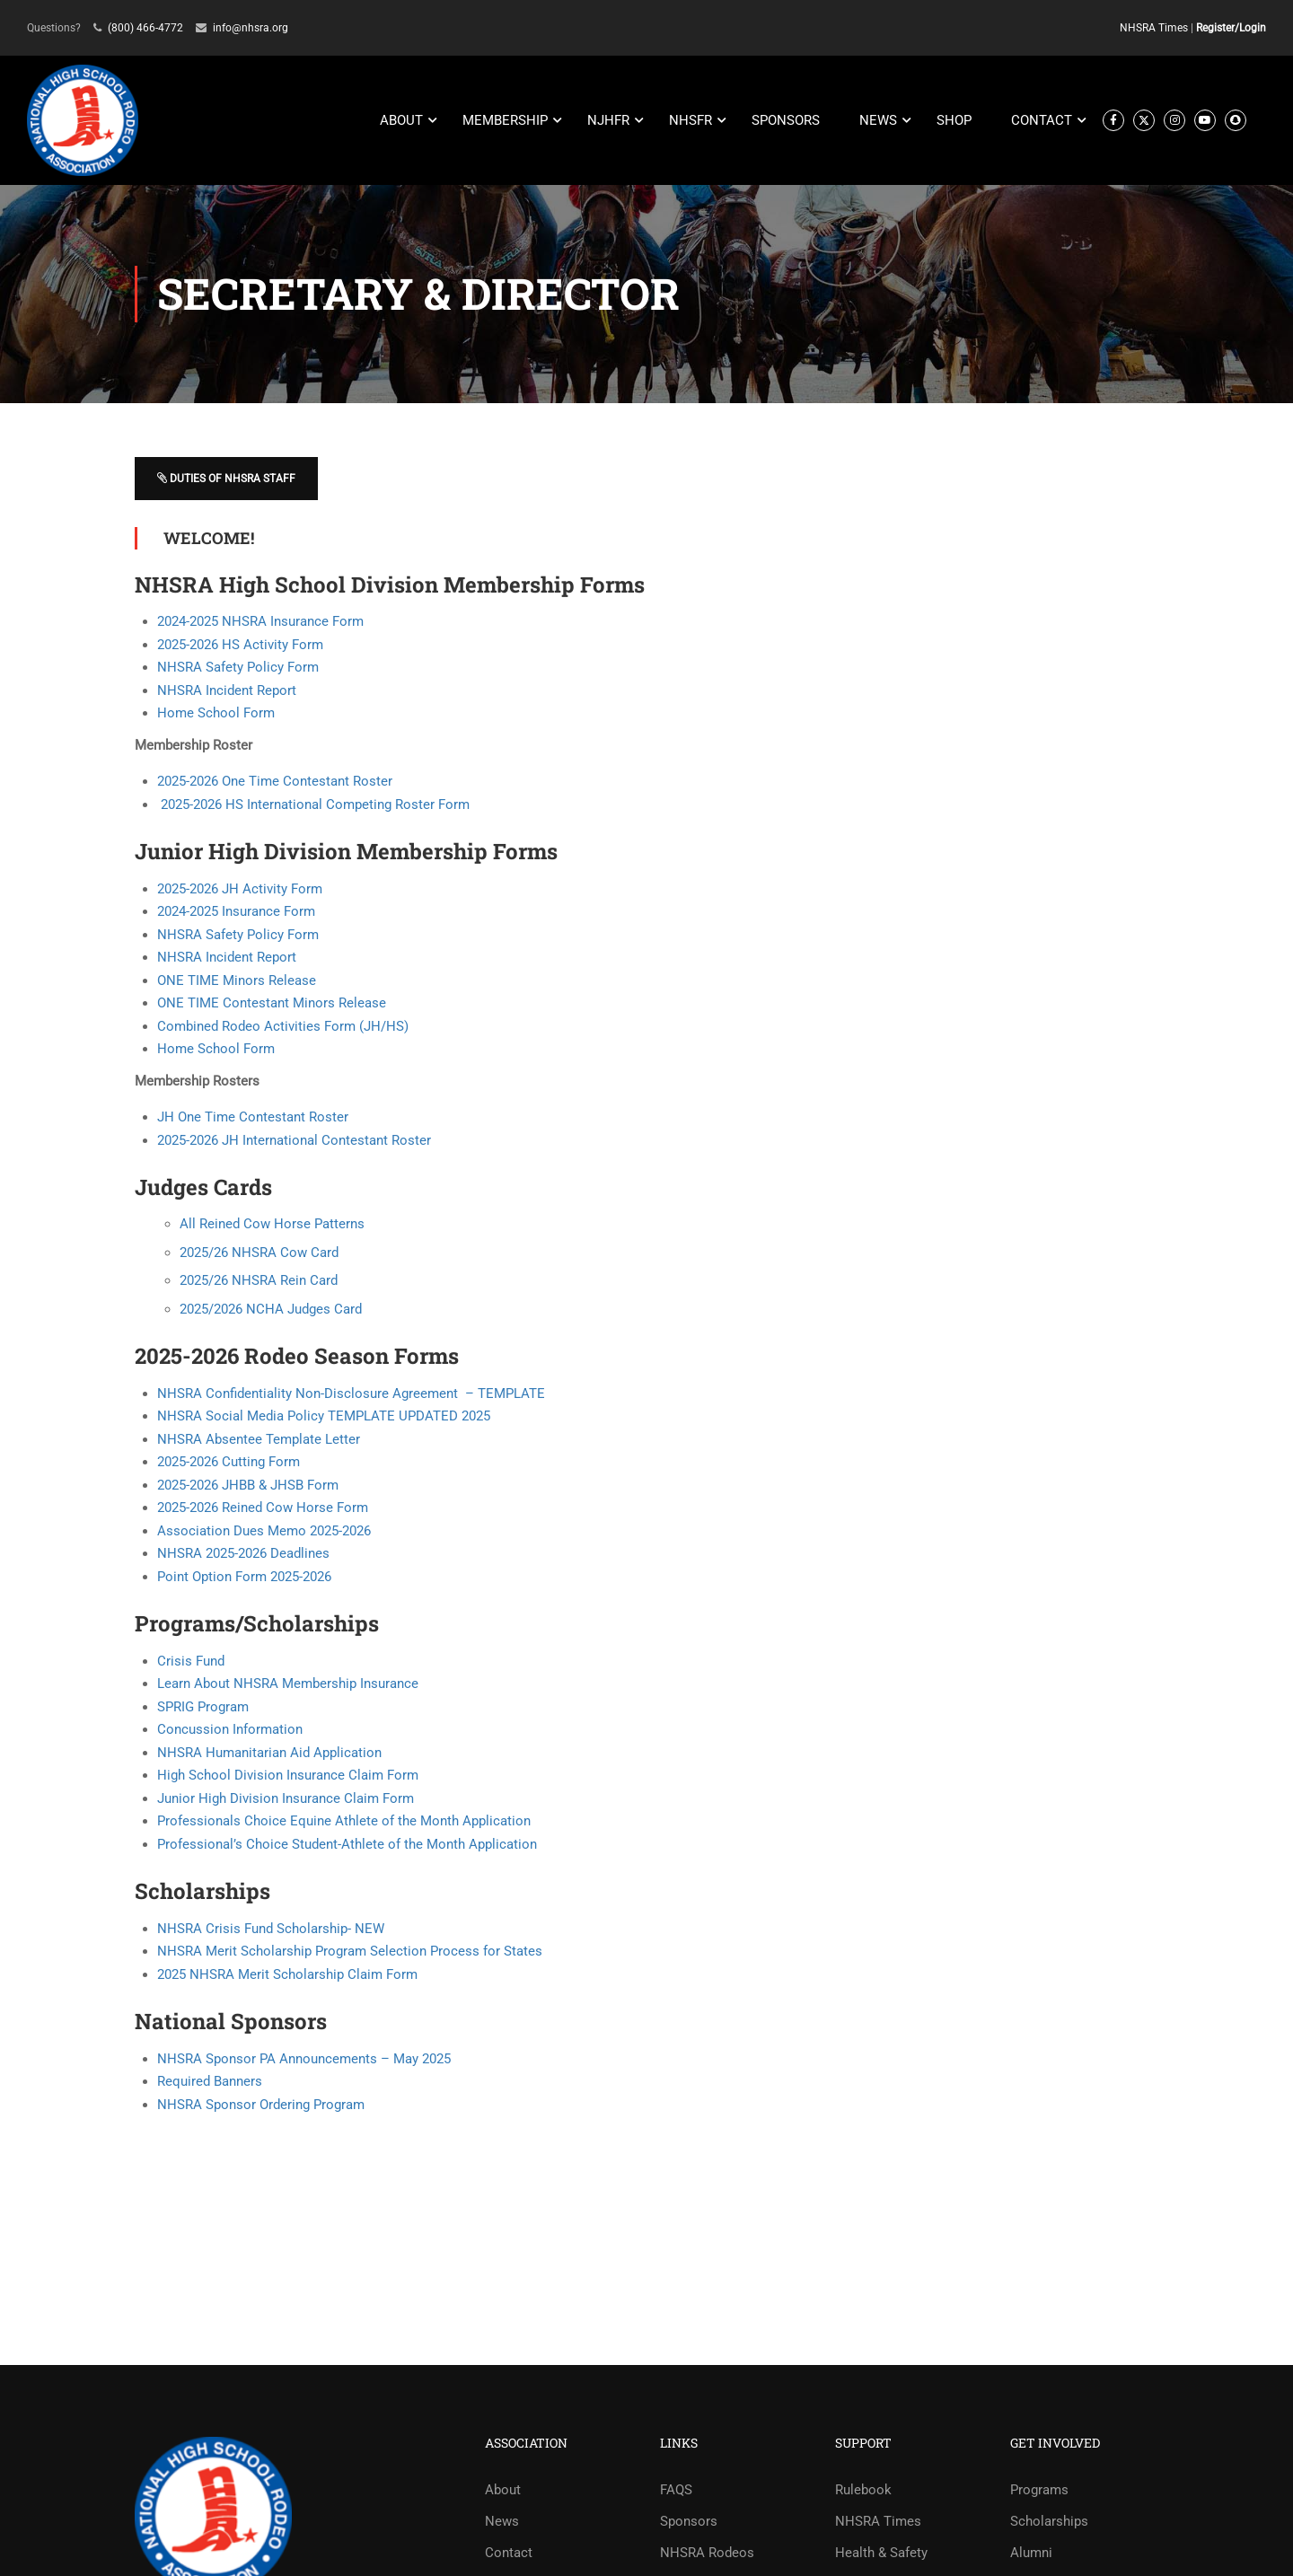 Image resolution: width=1293 pixels, height=2576 pixels. What do you see at coordinates (238, 668) in the screenshot?
I see `NHSRA Safety Policy Form` at bounding box center [238, 668].